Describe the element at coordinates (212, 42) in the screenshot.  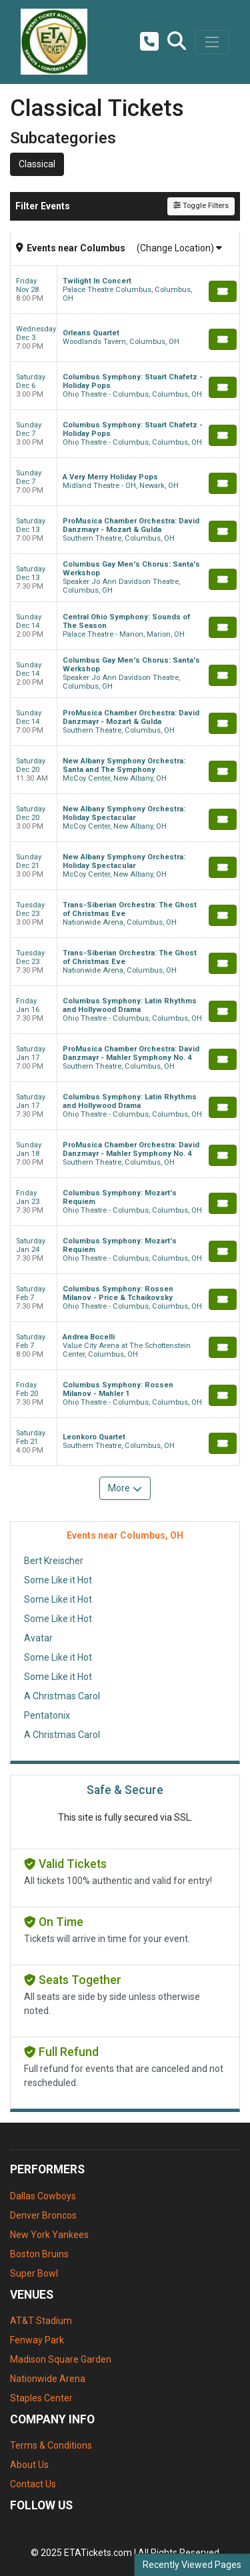
I see `[Toggle navigation]` at that location.